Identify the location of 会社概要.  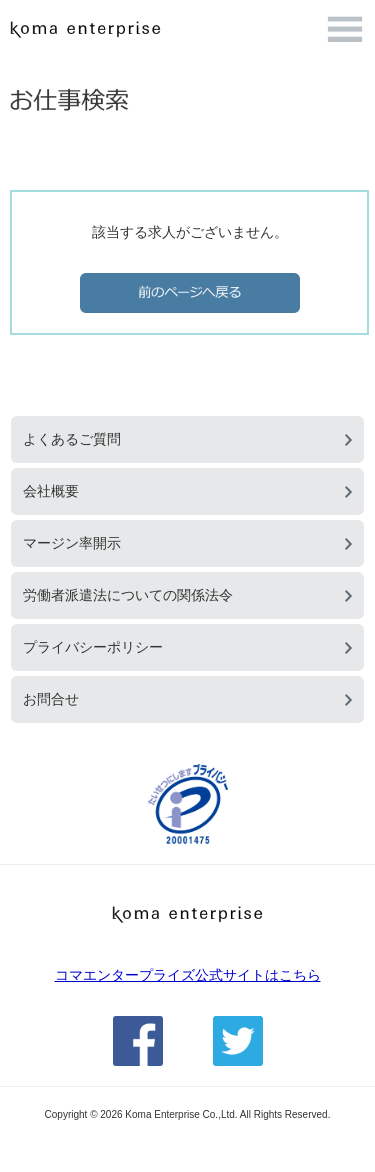
(51, 491).